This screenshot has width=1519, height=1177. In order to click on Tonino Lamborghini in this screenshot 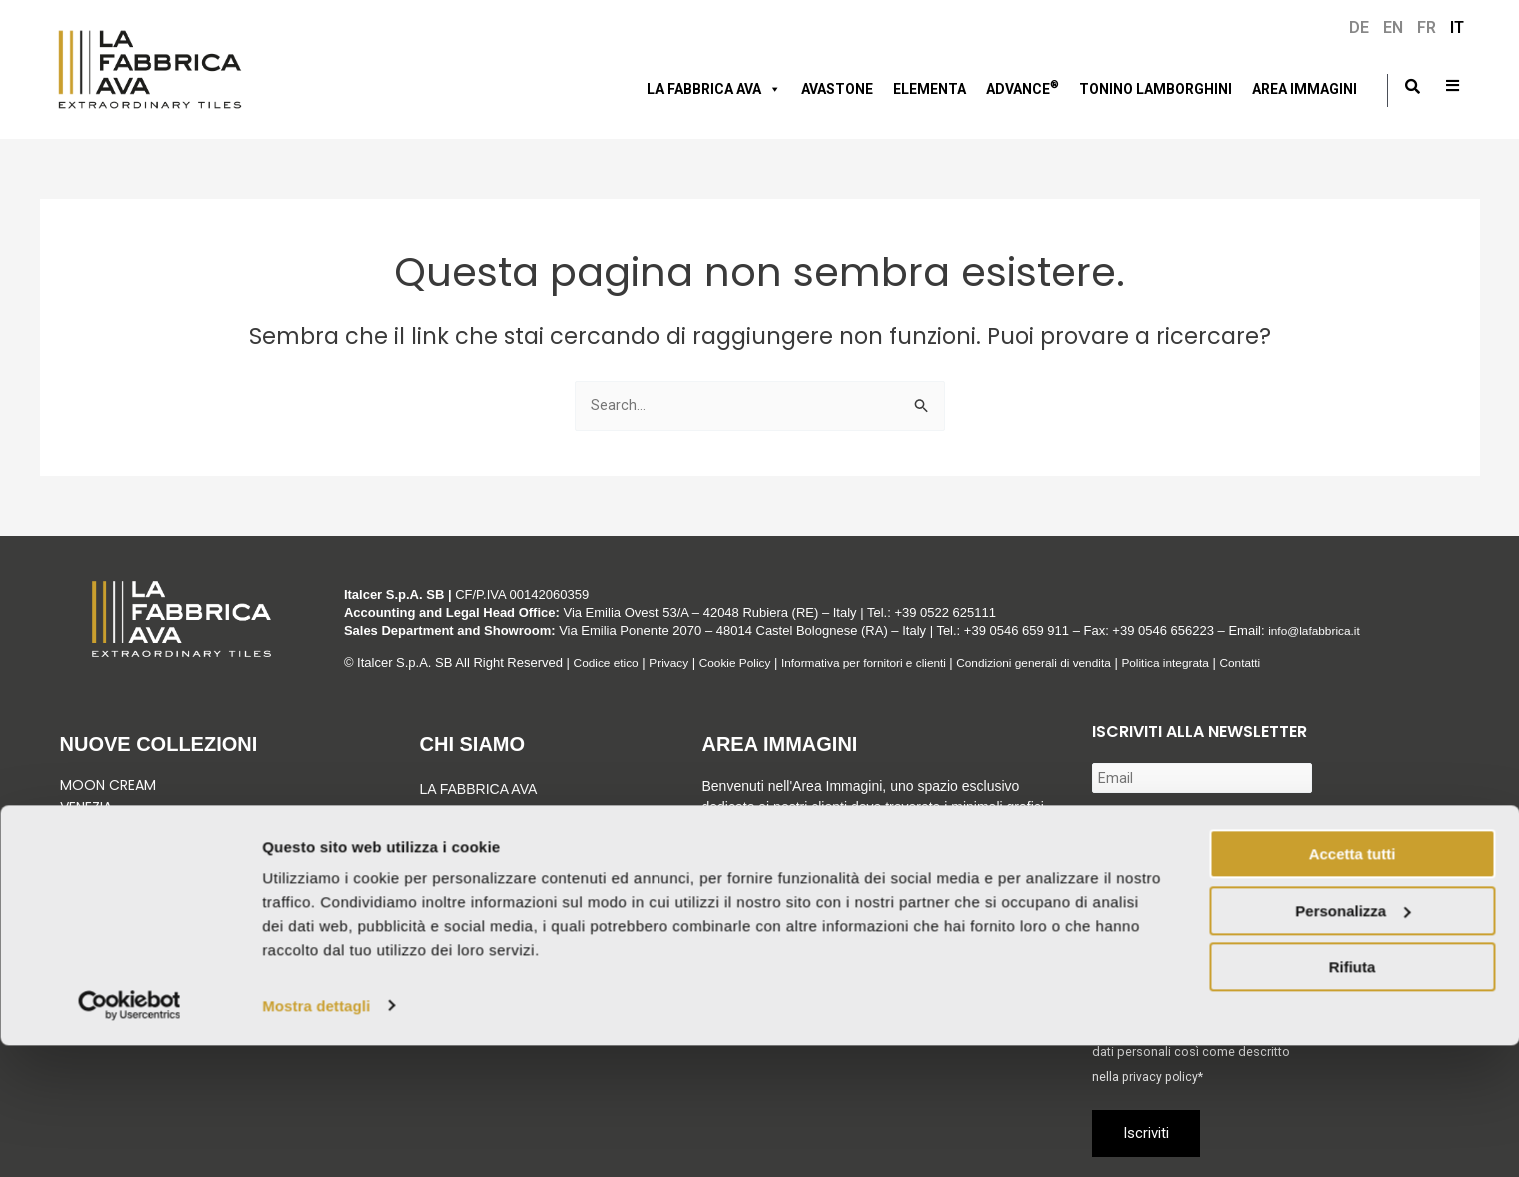, I will do `click(1155, 89)`.